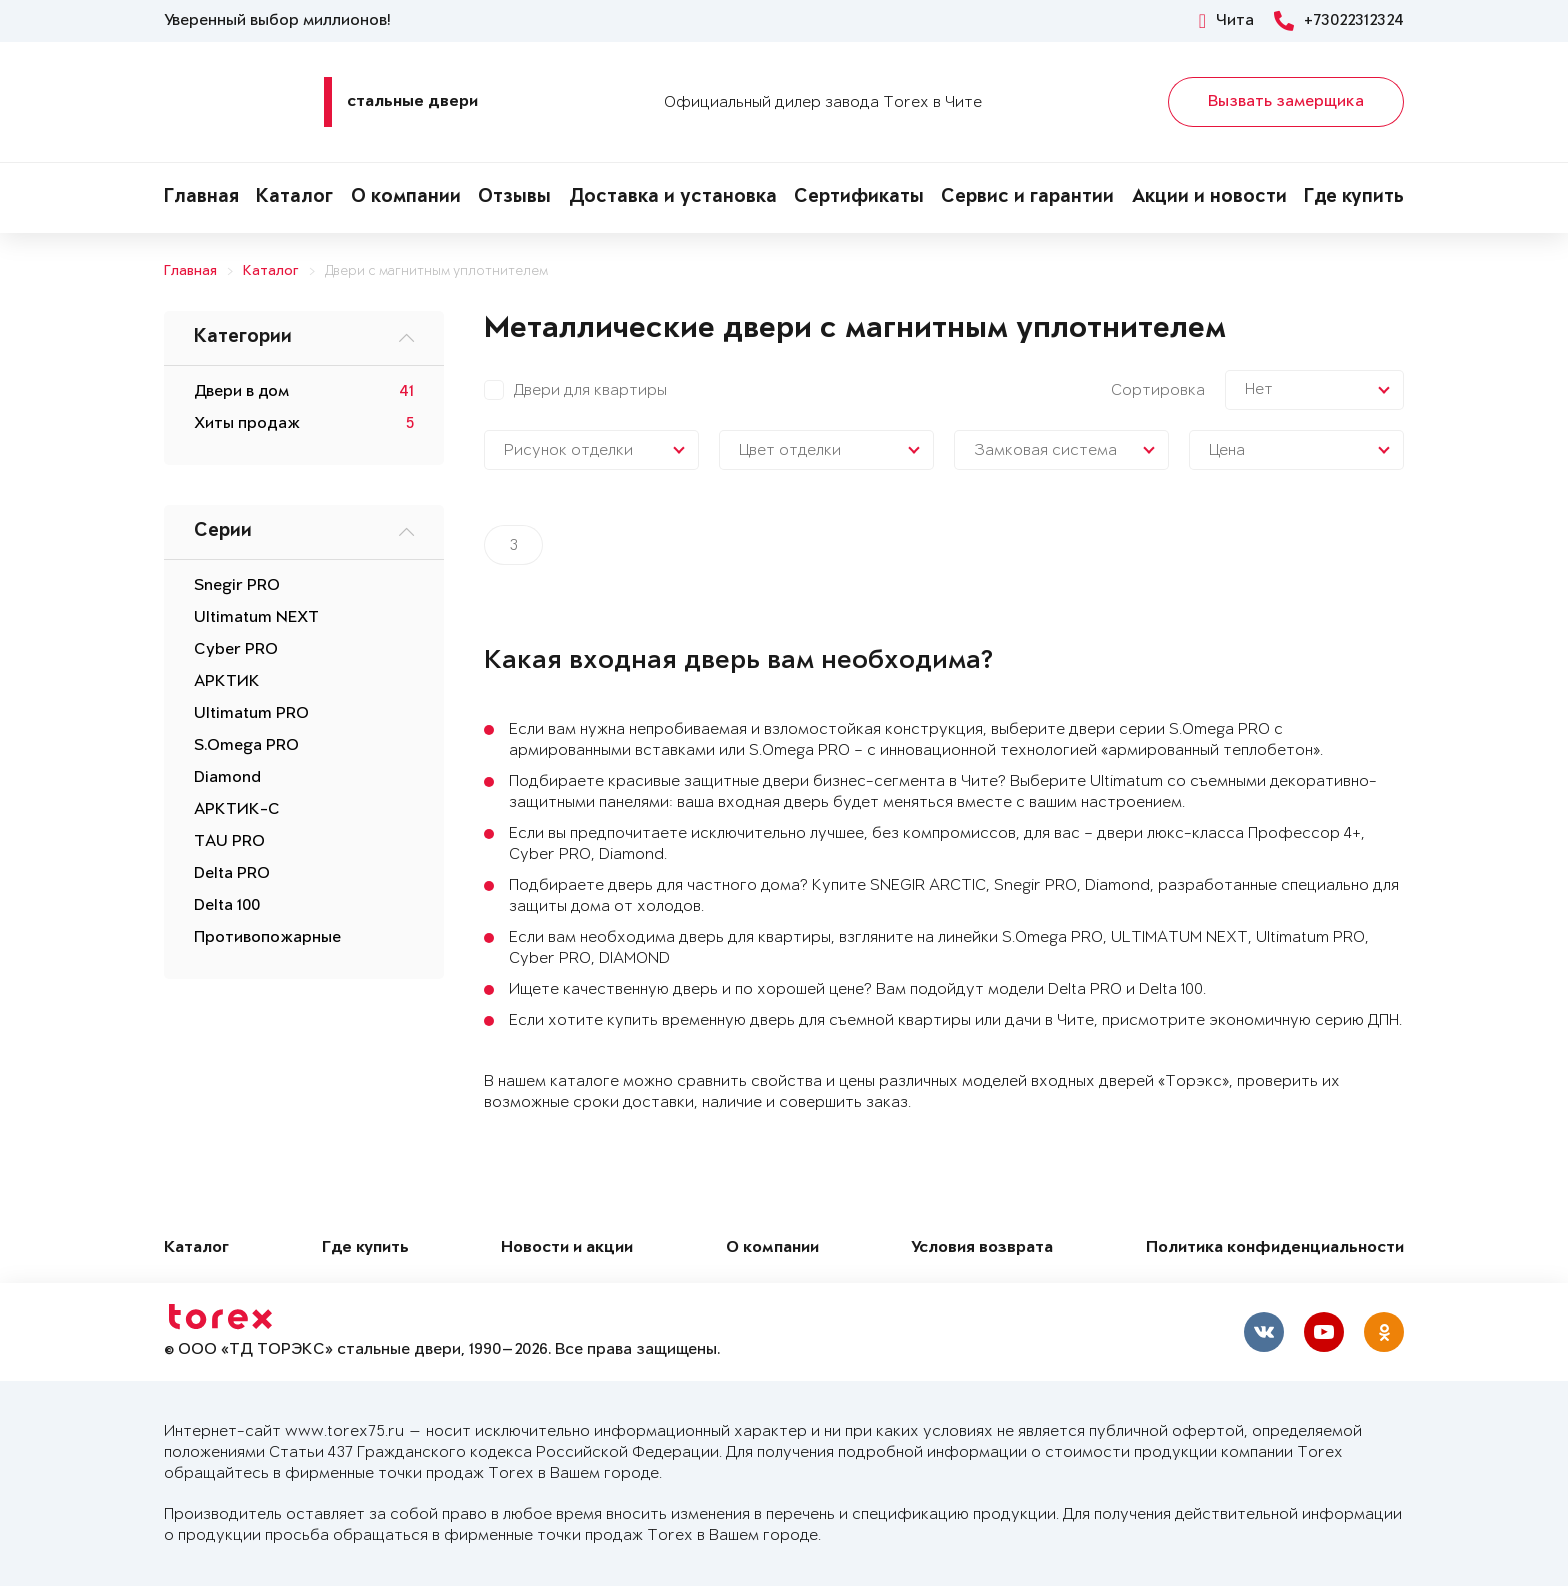 Image resolution: width=1568 pixels, height=1586 pixels. What do you see at coordinates (1275, 1248) in the screenshot?
I see `Политика конфиденциальности` at bounding box center [1275, 1248].